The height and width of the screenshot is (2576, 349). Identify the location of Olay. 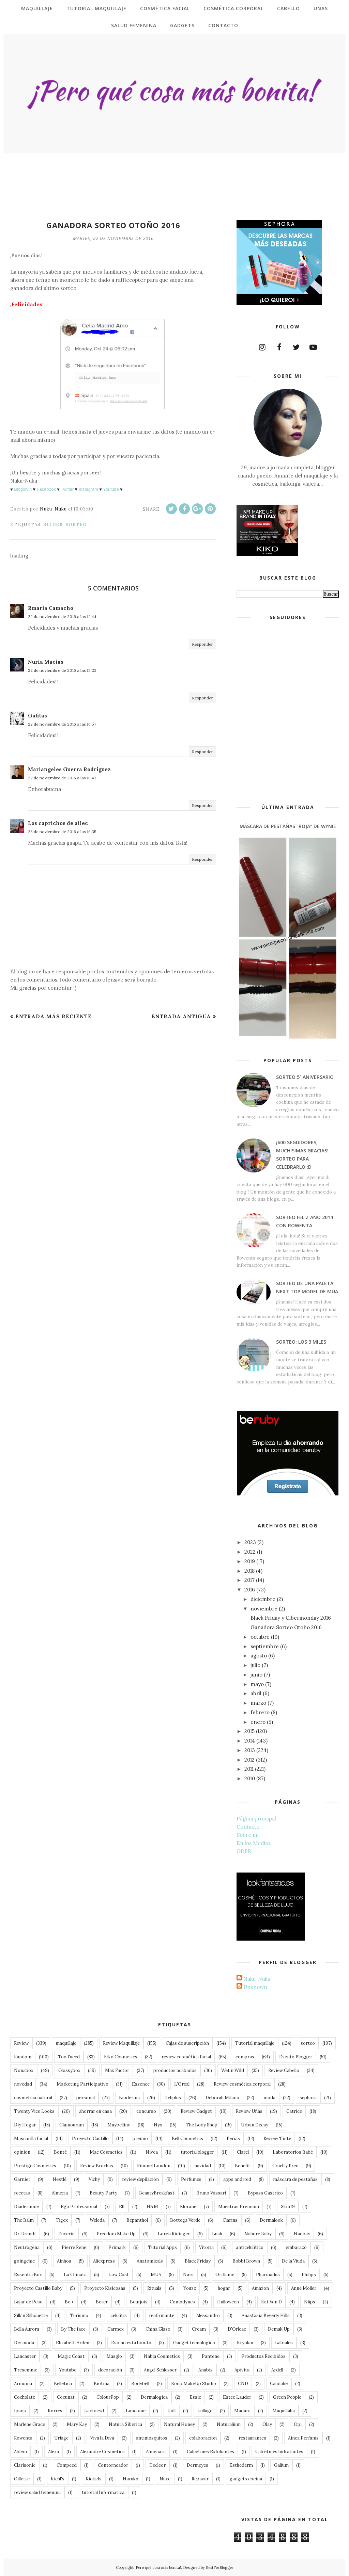
(267, 2424).